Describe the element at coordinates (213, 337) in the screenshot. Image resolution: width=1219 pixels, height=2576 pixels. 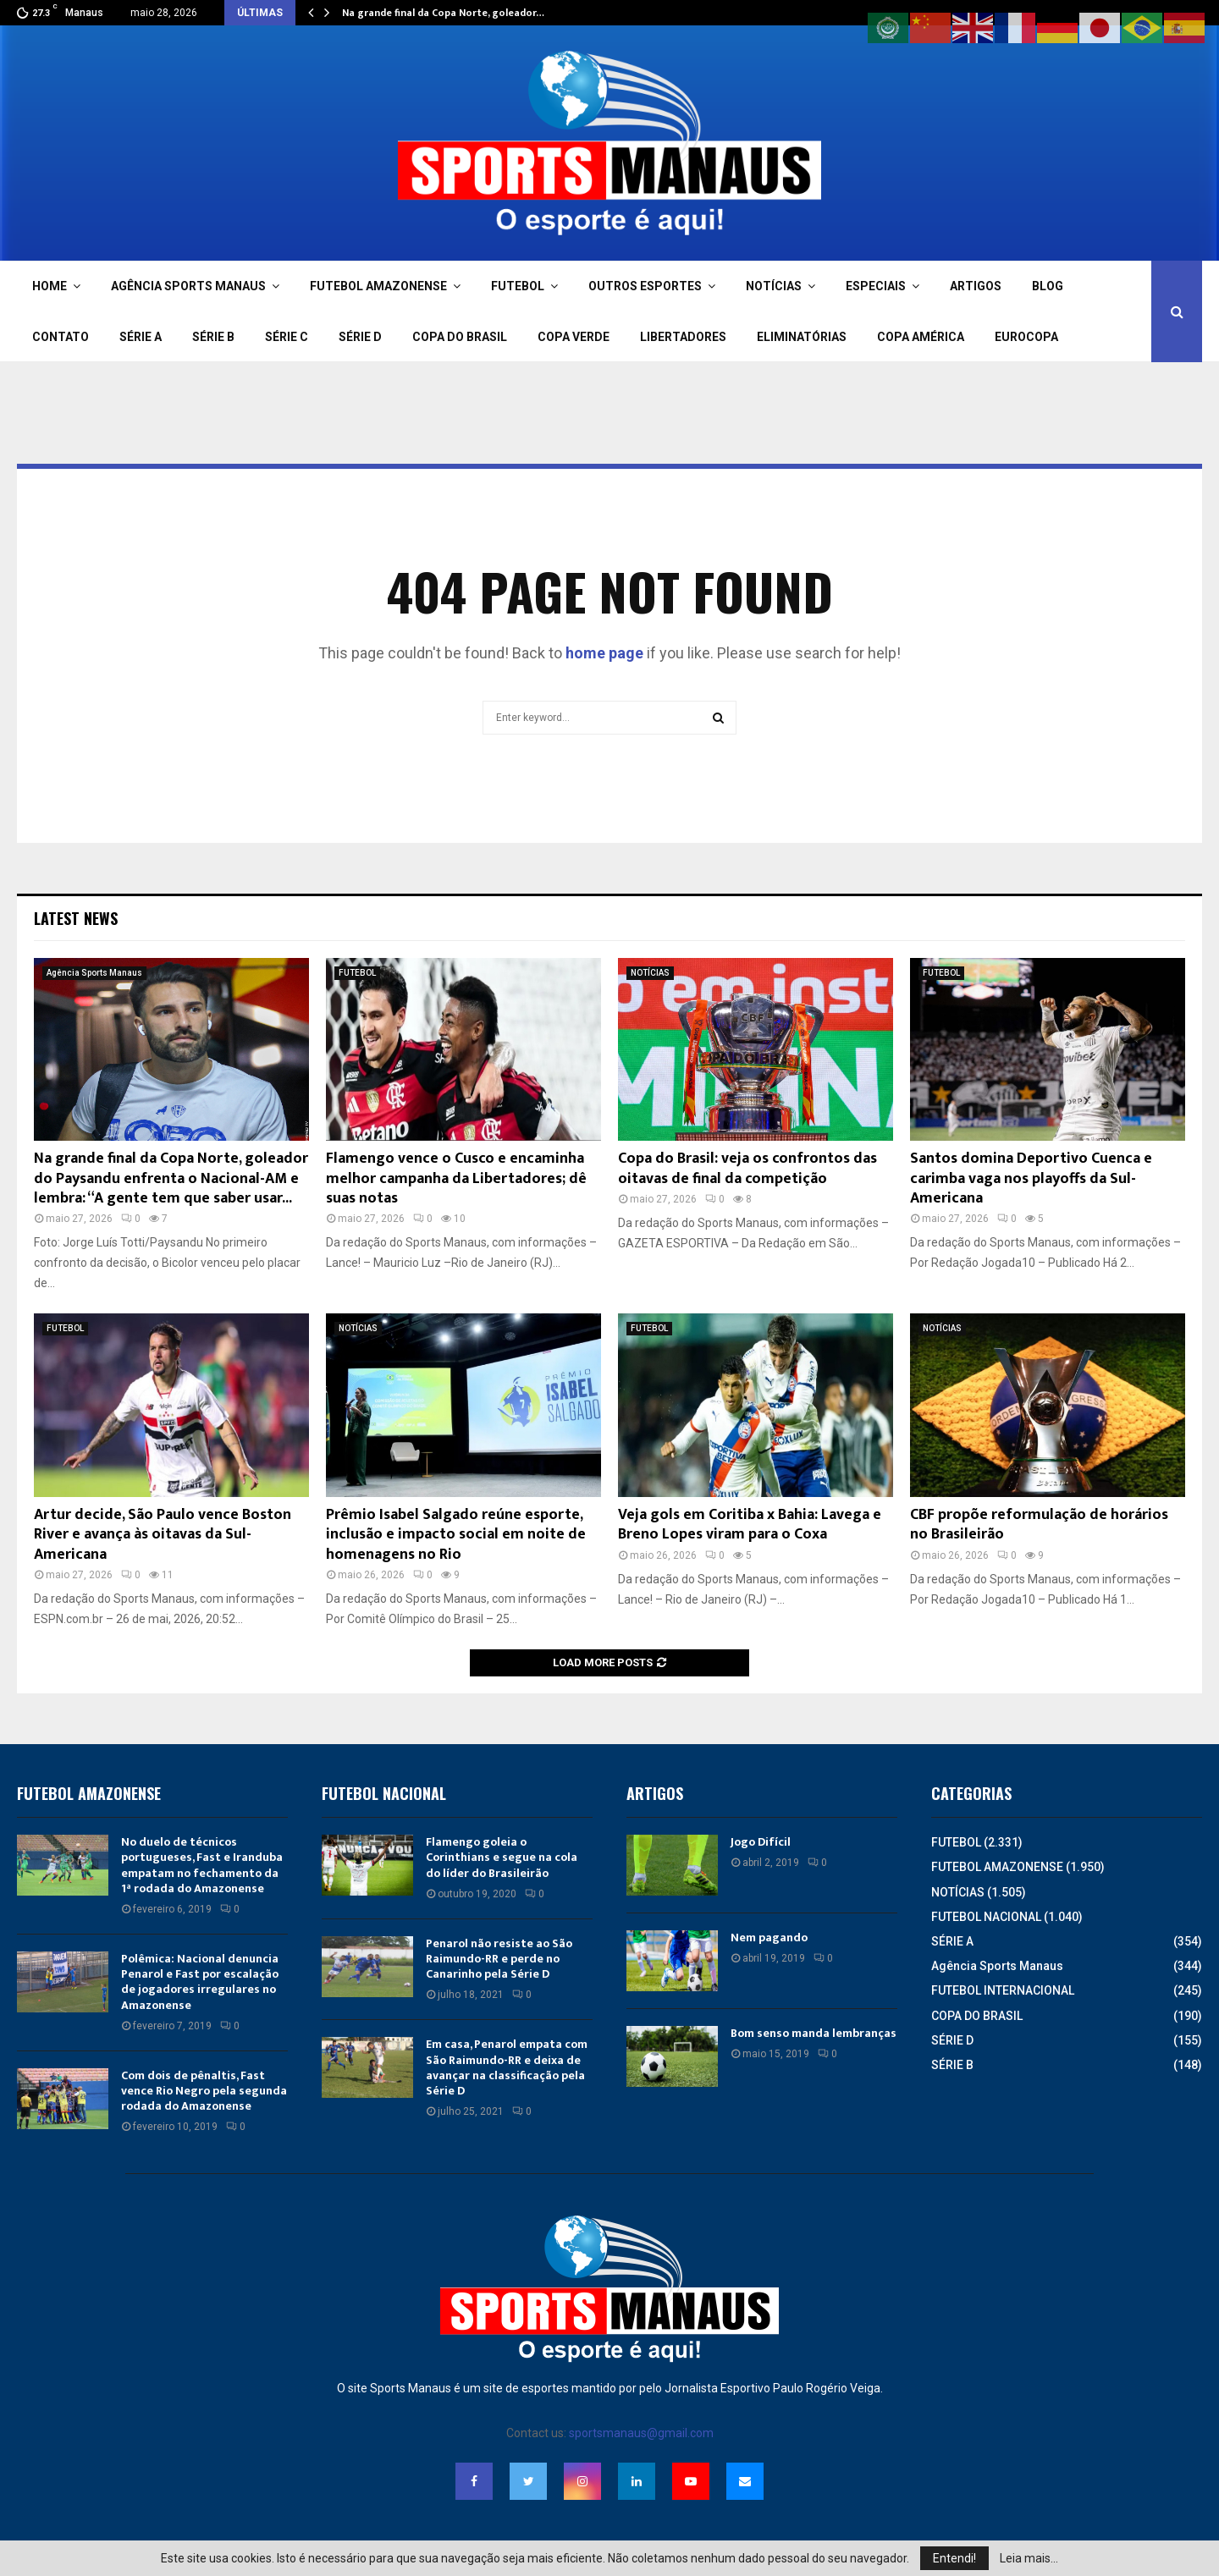
I see `SÉRIE B` at that location.